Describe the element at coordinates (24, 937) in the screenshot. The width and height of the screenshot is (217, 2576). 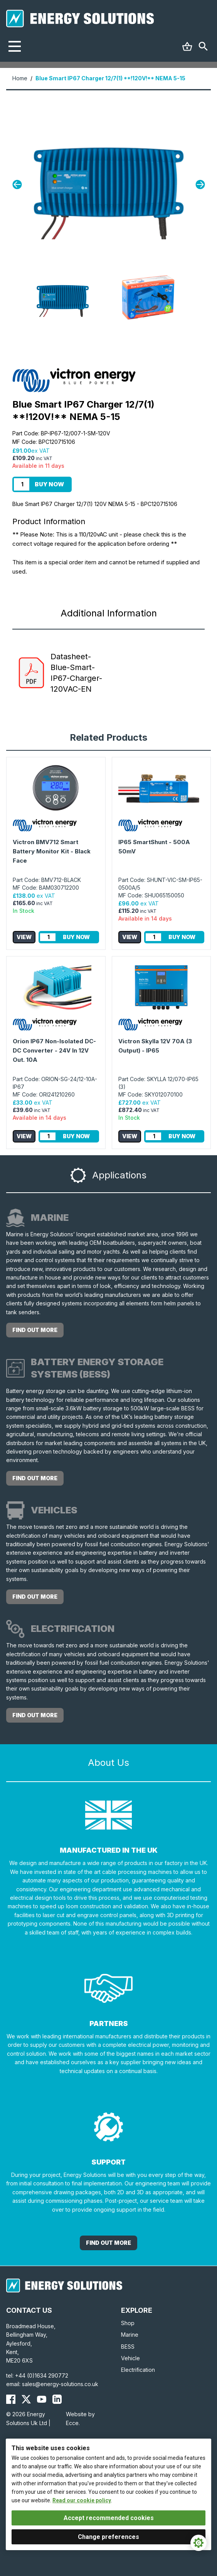
I see `View` at that location.